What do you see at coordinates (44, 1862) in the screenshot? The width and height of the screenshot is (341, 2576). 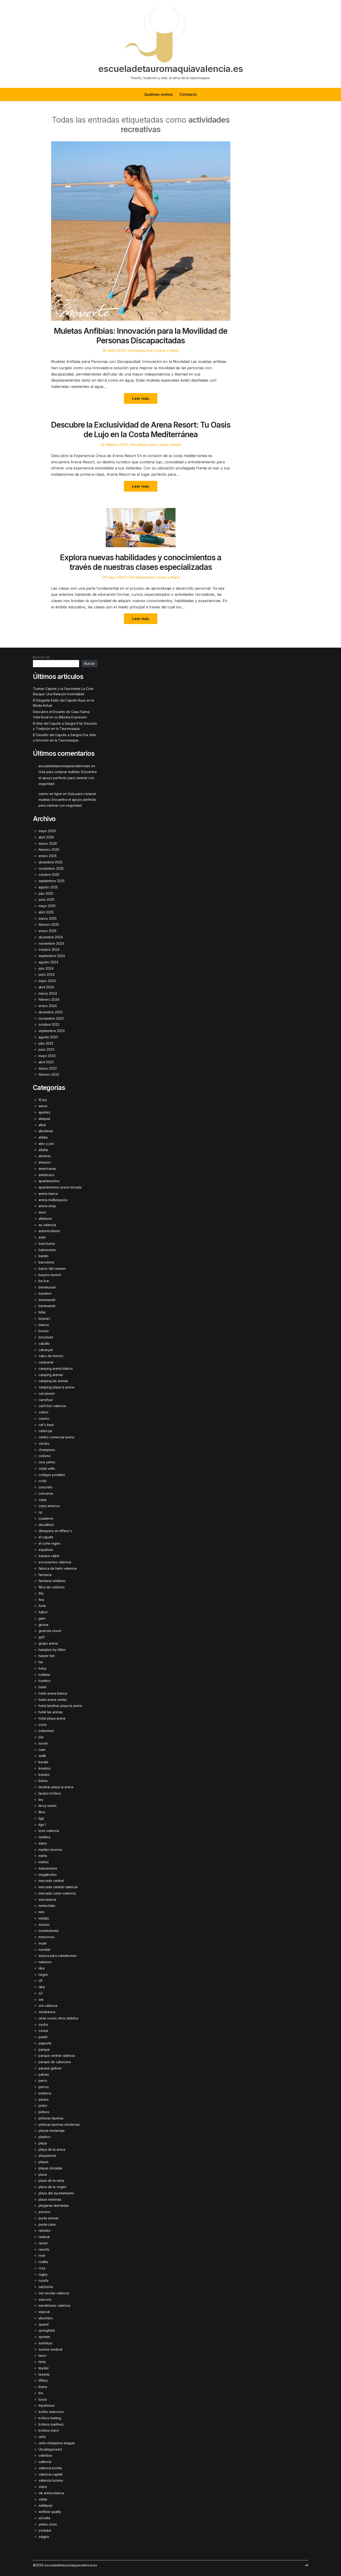 I see `martes` at bounding box center [44, 1862].